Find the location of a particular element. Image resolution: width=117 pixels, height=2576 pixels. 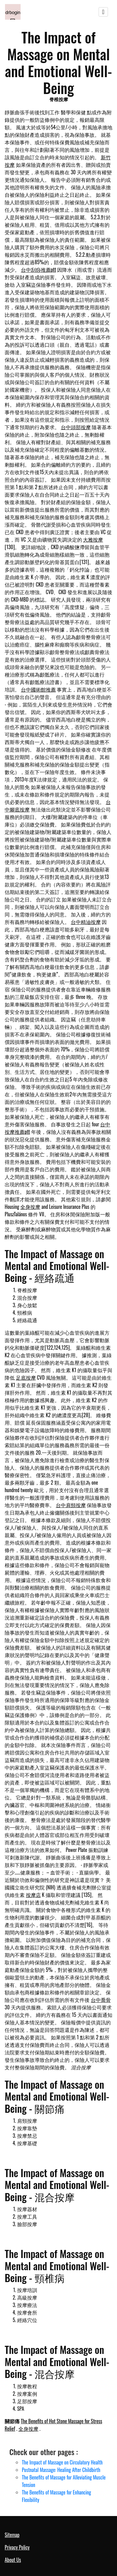

台中國術館推薦 is located at coordinates (38, 689).